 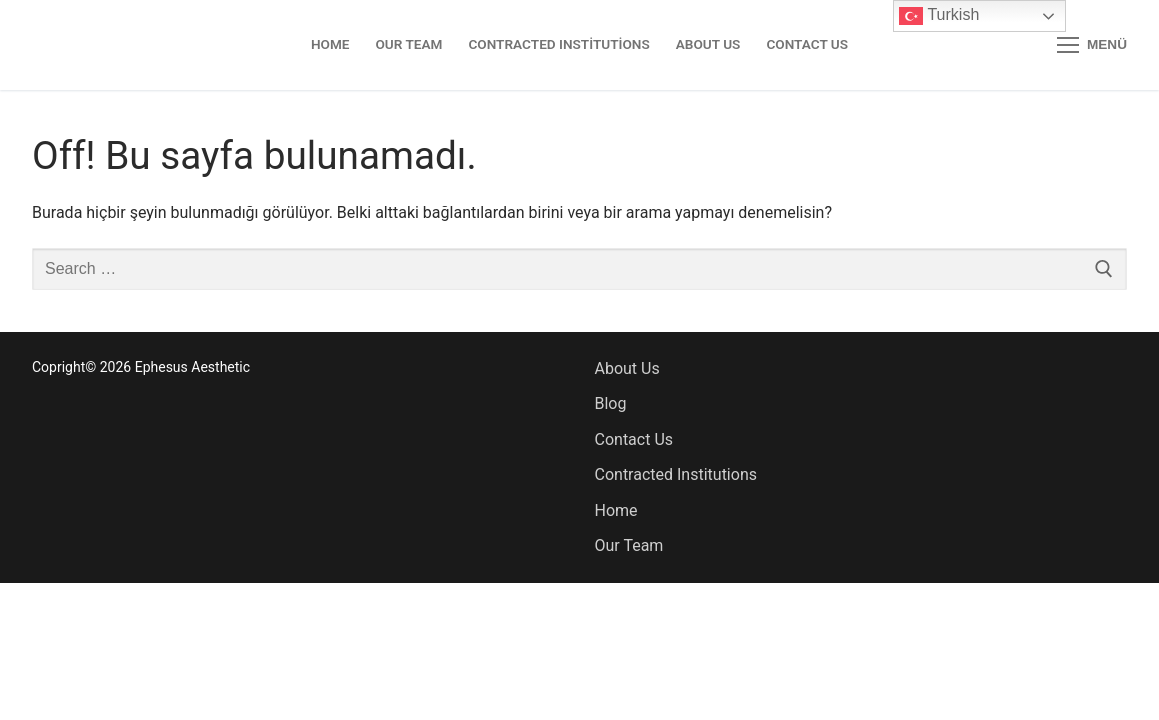 I want to click on Contracted Institutions, so click(x=676, y=474).